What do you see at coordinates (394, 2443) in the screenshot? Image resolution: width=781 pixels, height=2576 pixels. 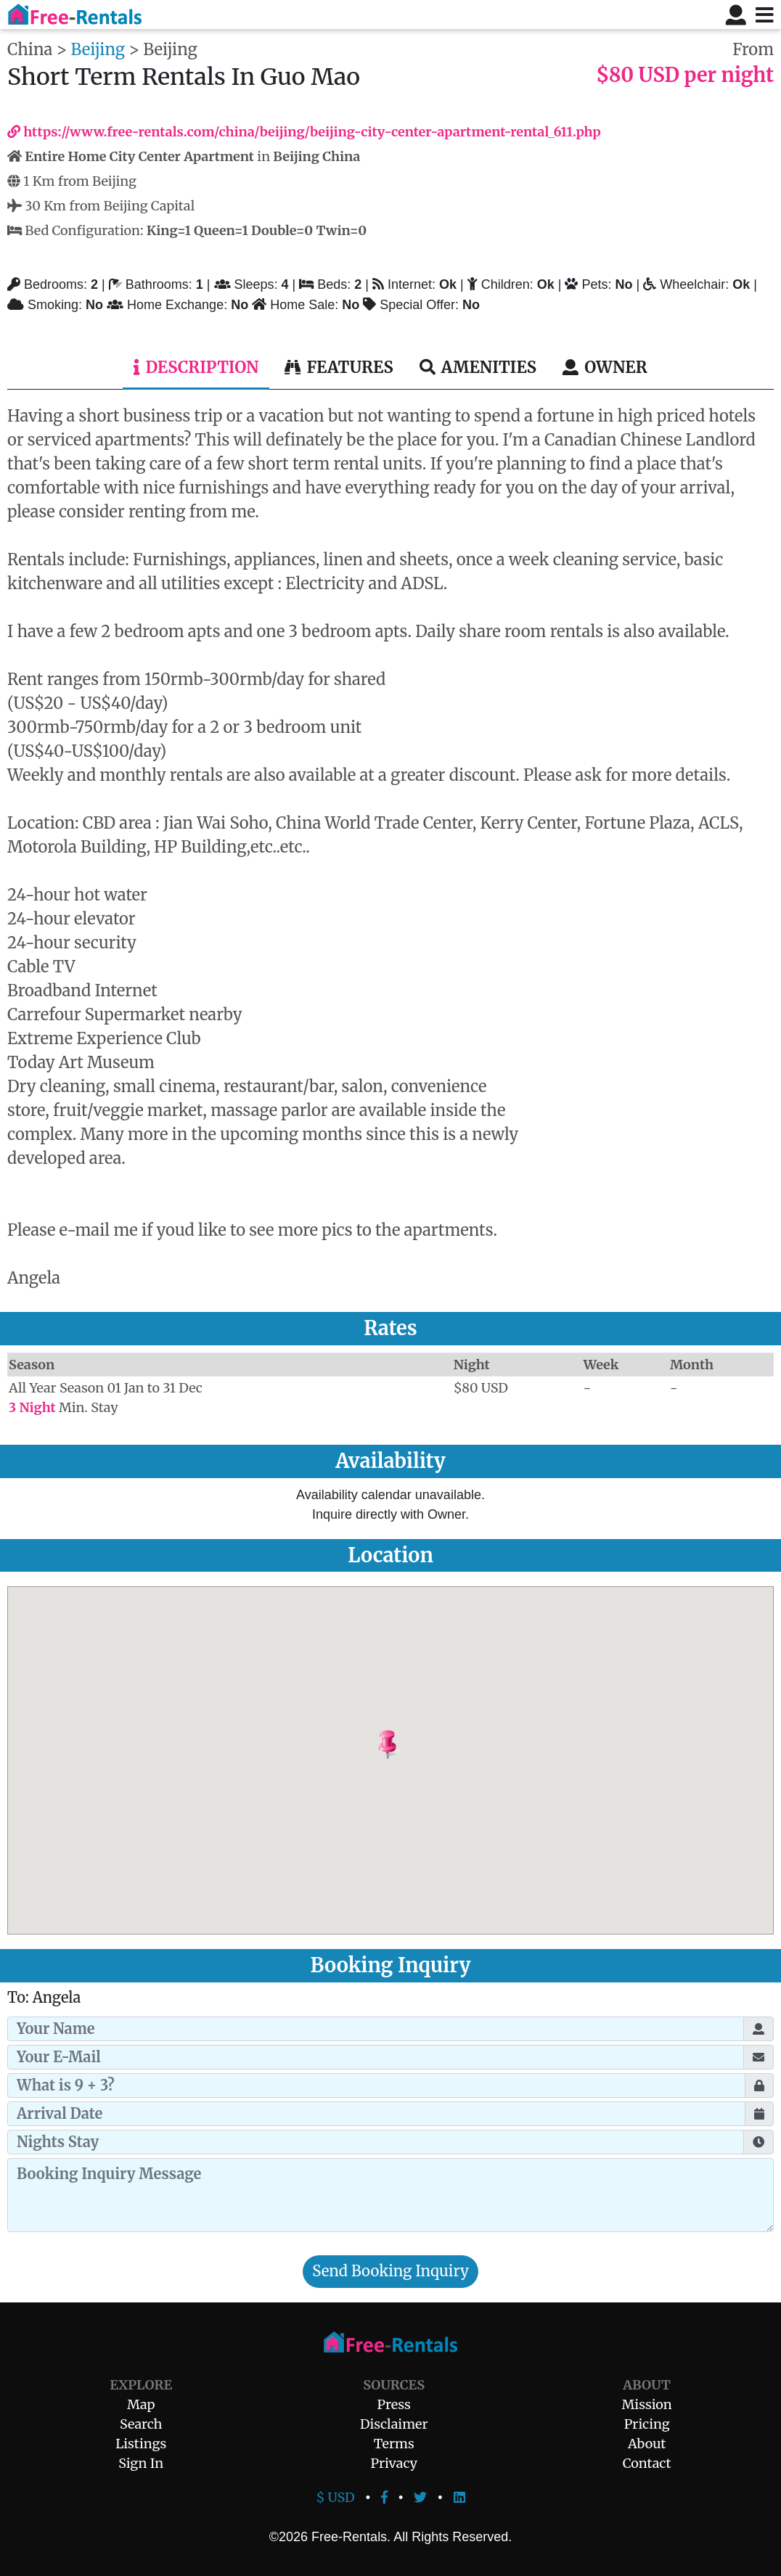 I see `Terms` at bounding box center [394, 2443].